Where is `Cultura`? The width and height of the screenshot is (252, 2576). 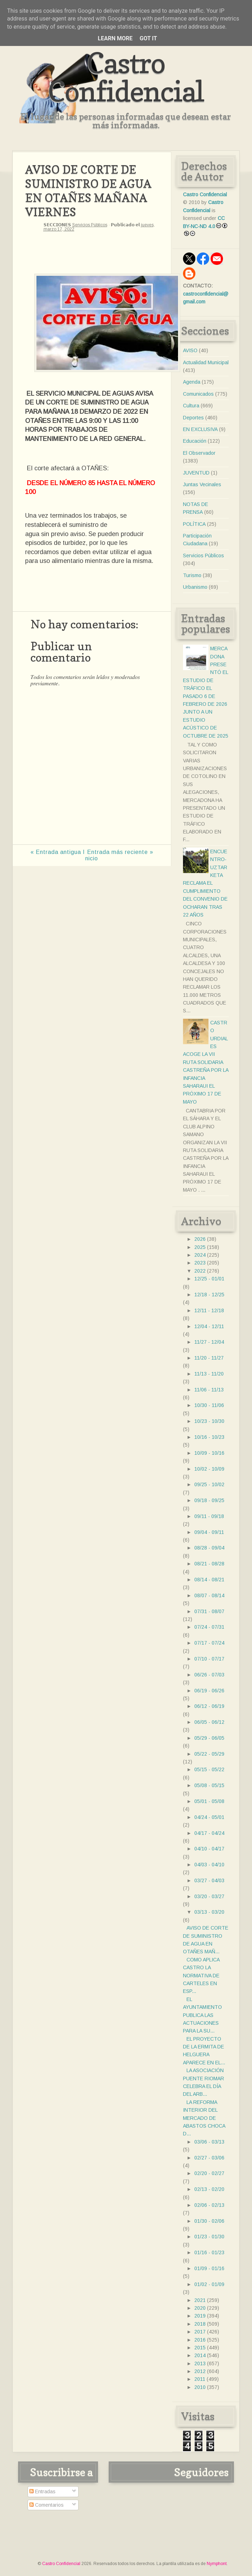 Cultura is located at coordinates (191, 405).